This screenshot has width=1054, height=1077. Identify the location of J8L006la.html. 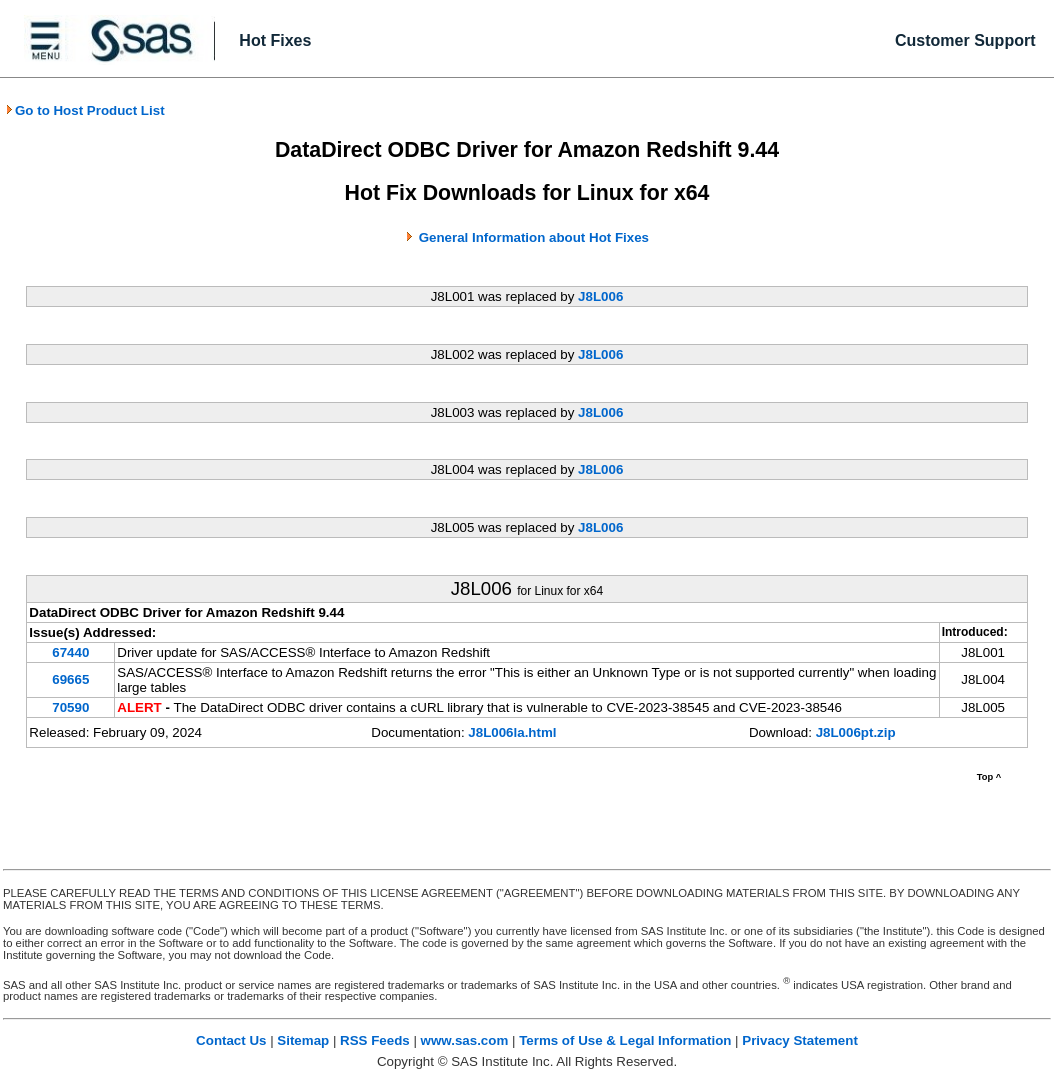
(512, 732).